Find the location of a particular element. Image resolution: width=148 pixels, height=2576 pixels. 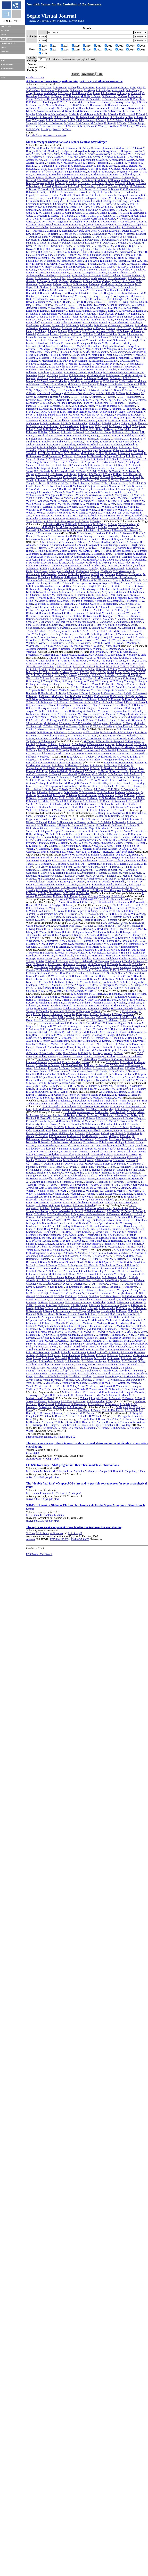

S. Klepser is located at coordinates (141, 1145).